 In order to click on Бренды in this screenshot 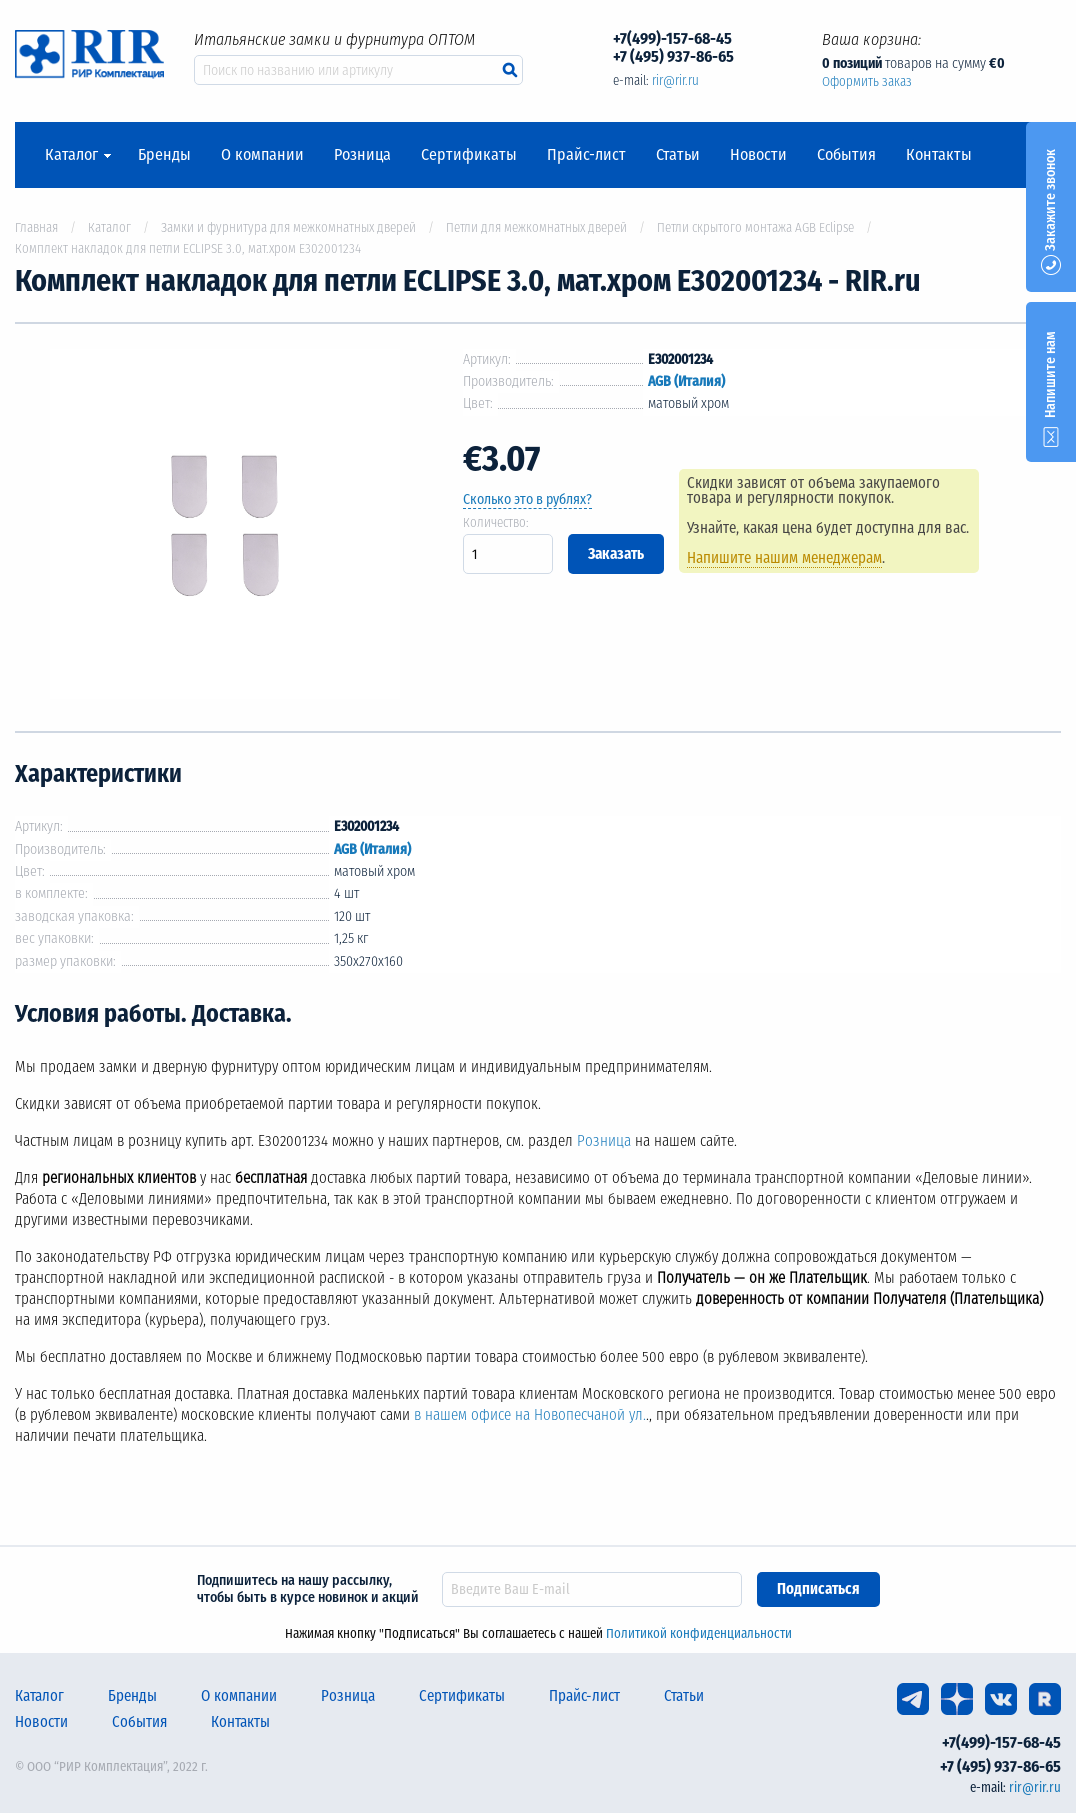, I will do `click(164, 155)`.